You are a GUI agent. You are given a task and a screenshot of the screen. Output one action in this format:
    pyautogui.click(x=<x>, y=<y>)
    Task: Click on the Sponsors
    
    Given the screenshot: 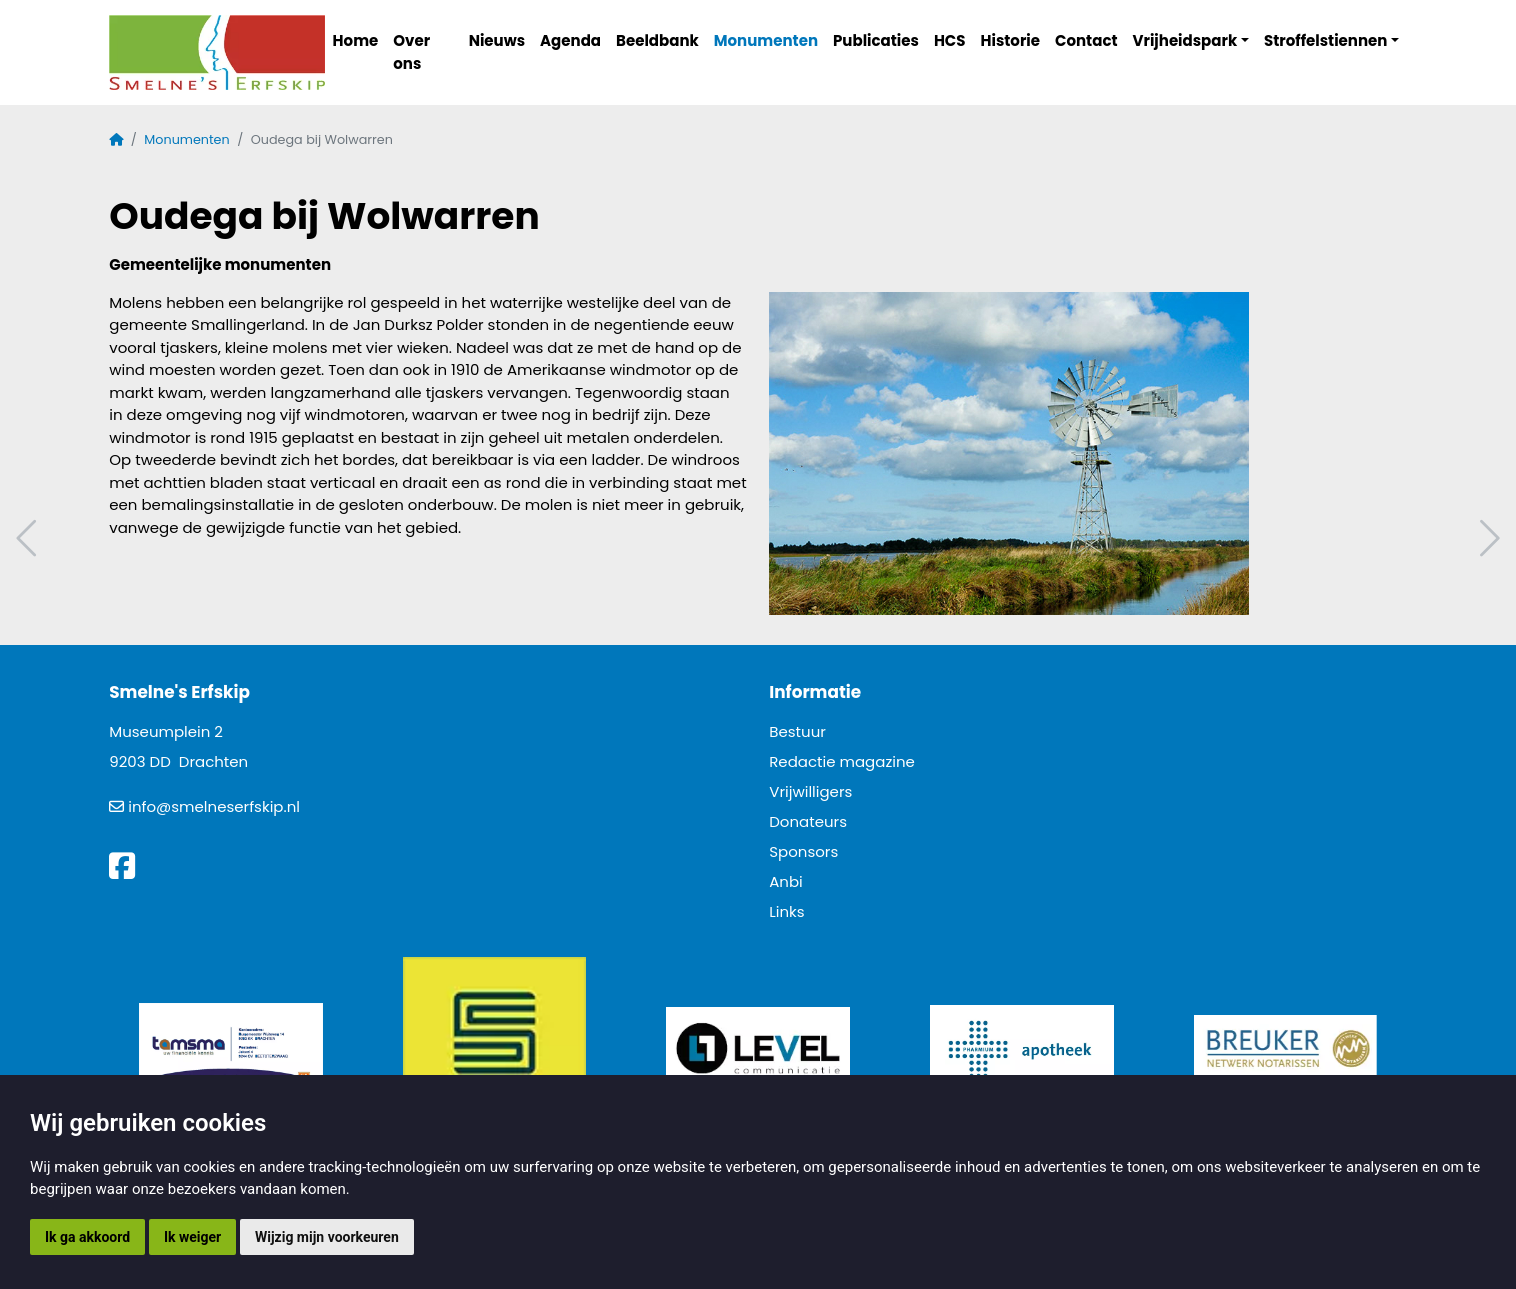 What is the action you would take?
    pyautogui.click(x=803, y=851)
    